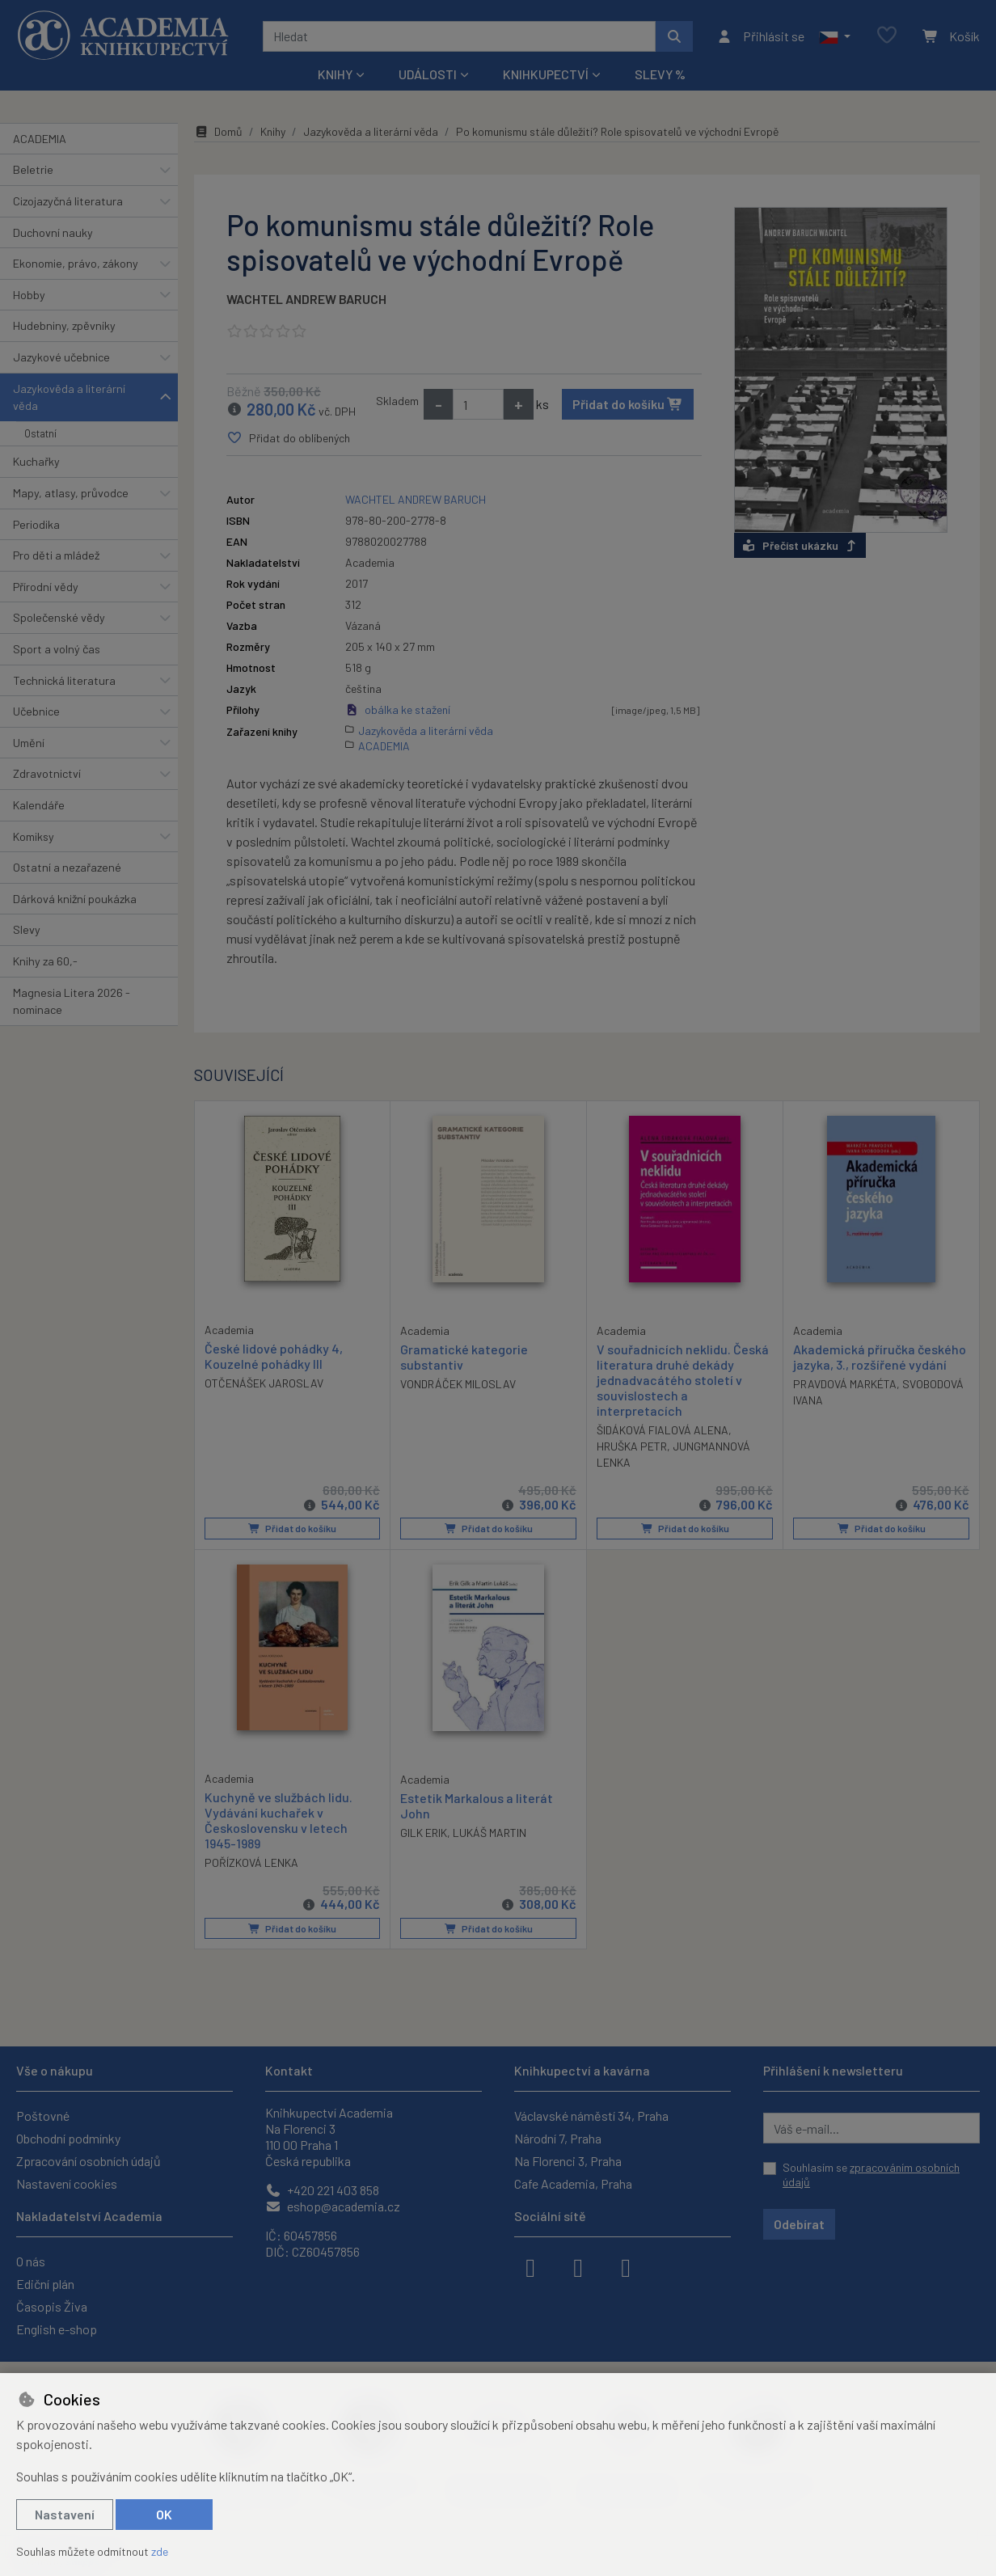 The height and width of the screenshot is (2576, 996). I want to click on Kuchařky, so click(36, 461).